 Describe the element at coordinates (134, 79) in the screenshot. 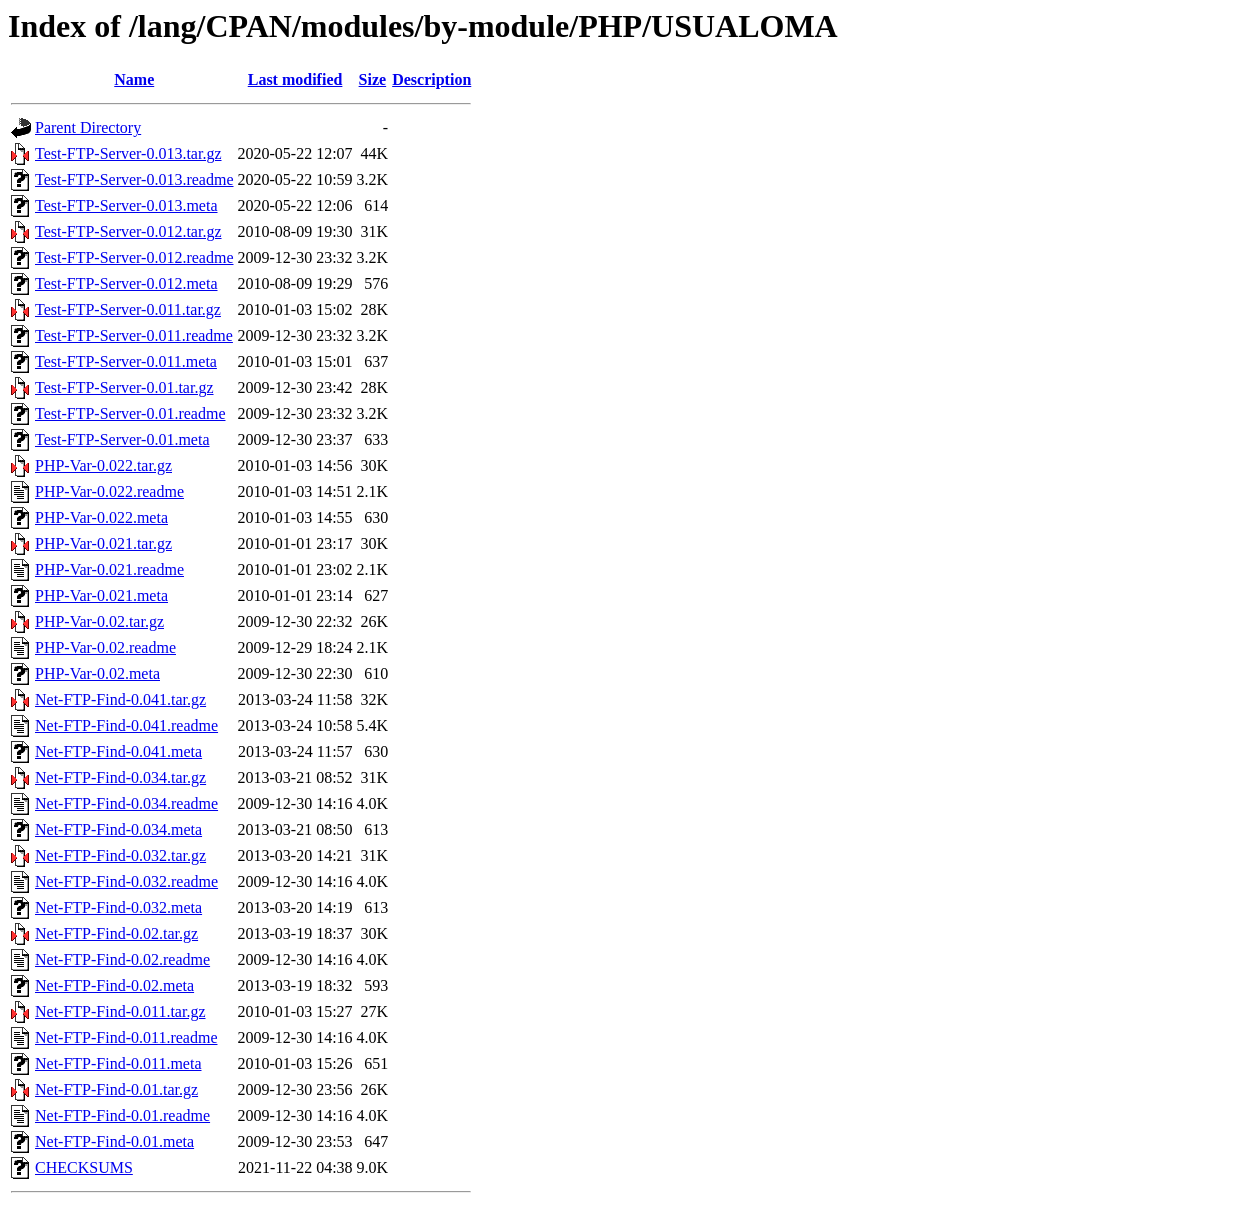

I see `Name` at that location.